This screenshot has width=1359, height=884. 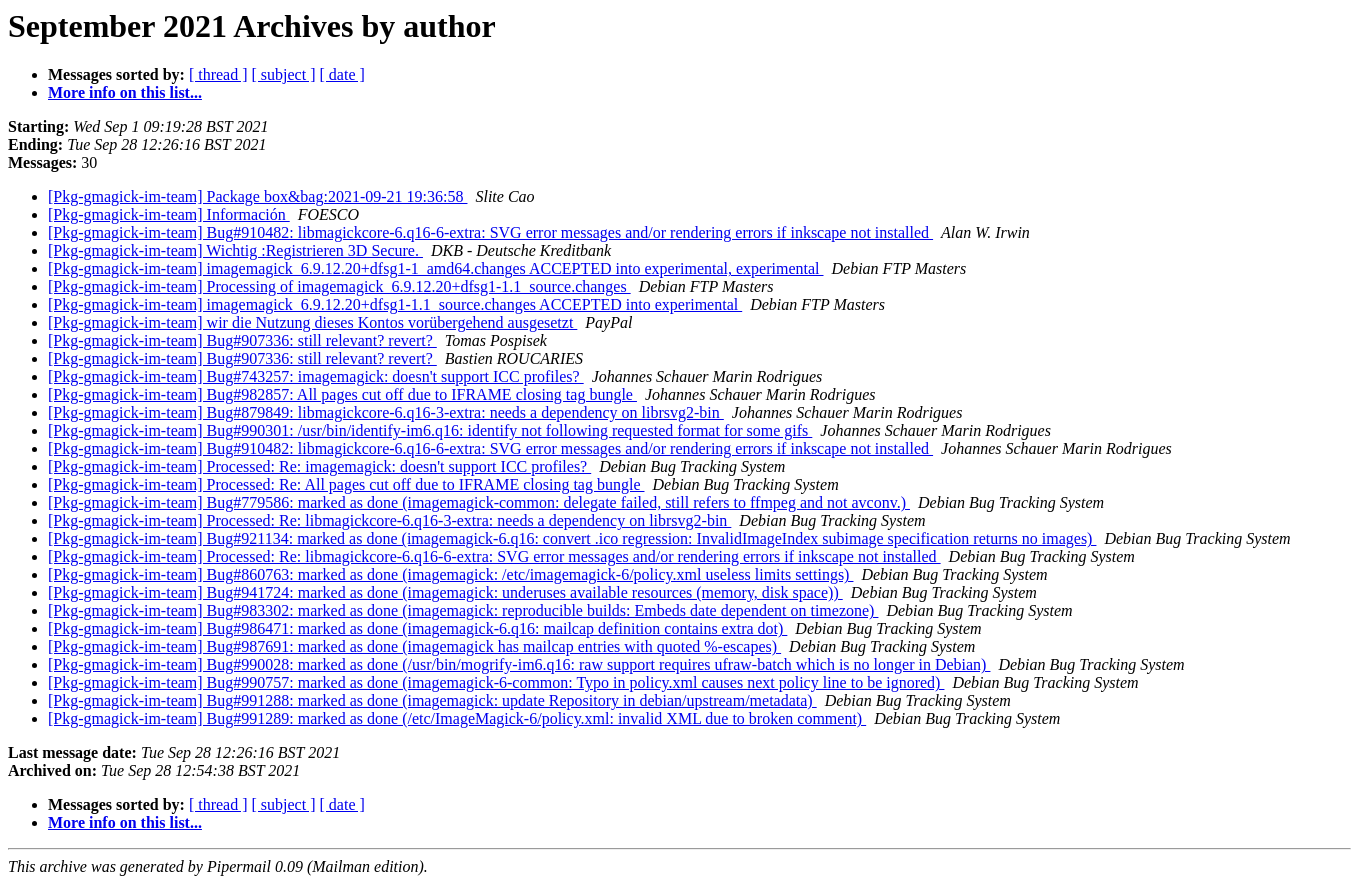 I want to click on [Pkg-gmagick-im-team] Bug#991289: marked as done (/etc/ImageMagick-6/policy.xml: invalid XML due to broken comment), so click(x=457, y=718).